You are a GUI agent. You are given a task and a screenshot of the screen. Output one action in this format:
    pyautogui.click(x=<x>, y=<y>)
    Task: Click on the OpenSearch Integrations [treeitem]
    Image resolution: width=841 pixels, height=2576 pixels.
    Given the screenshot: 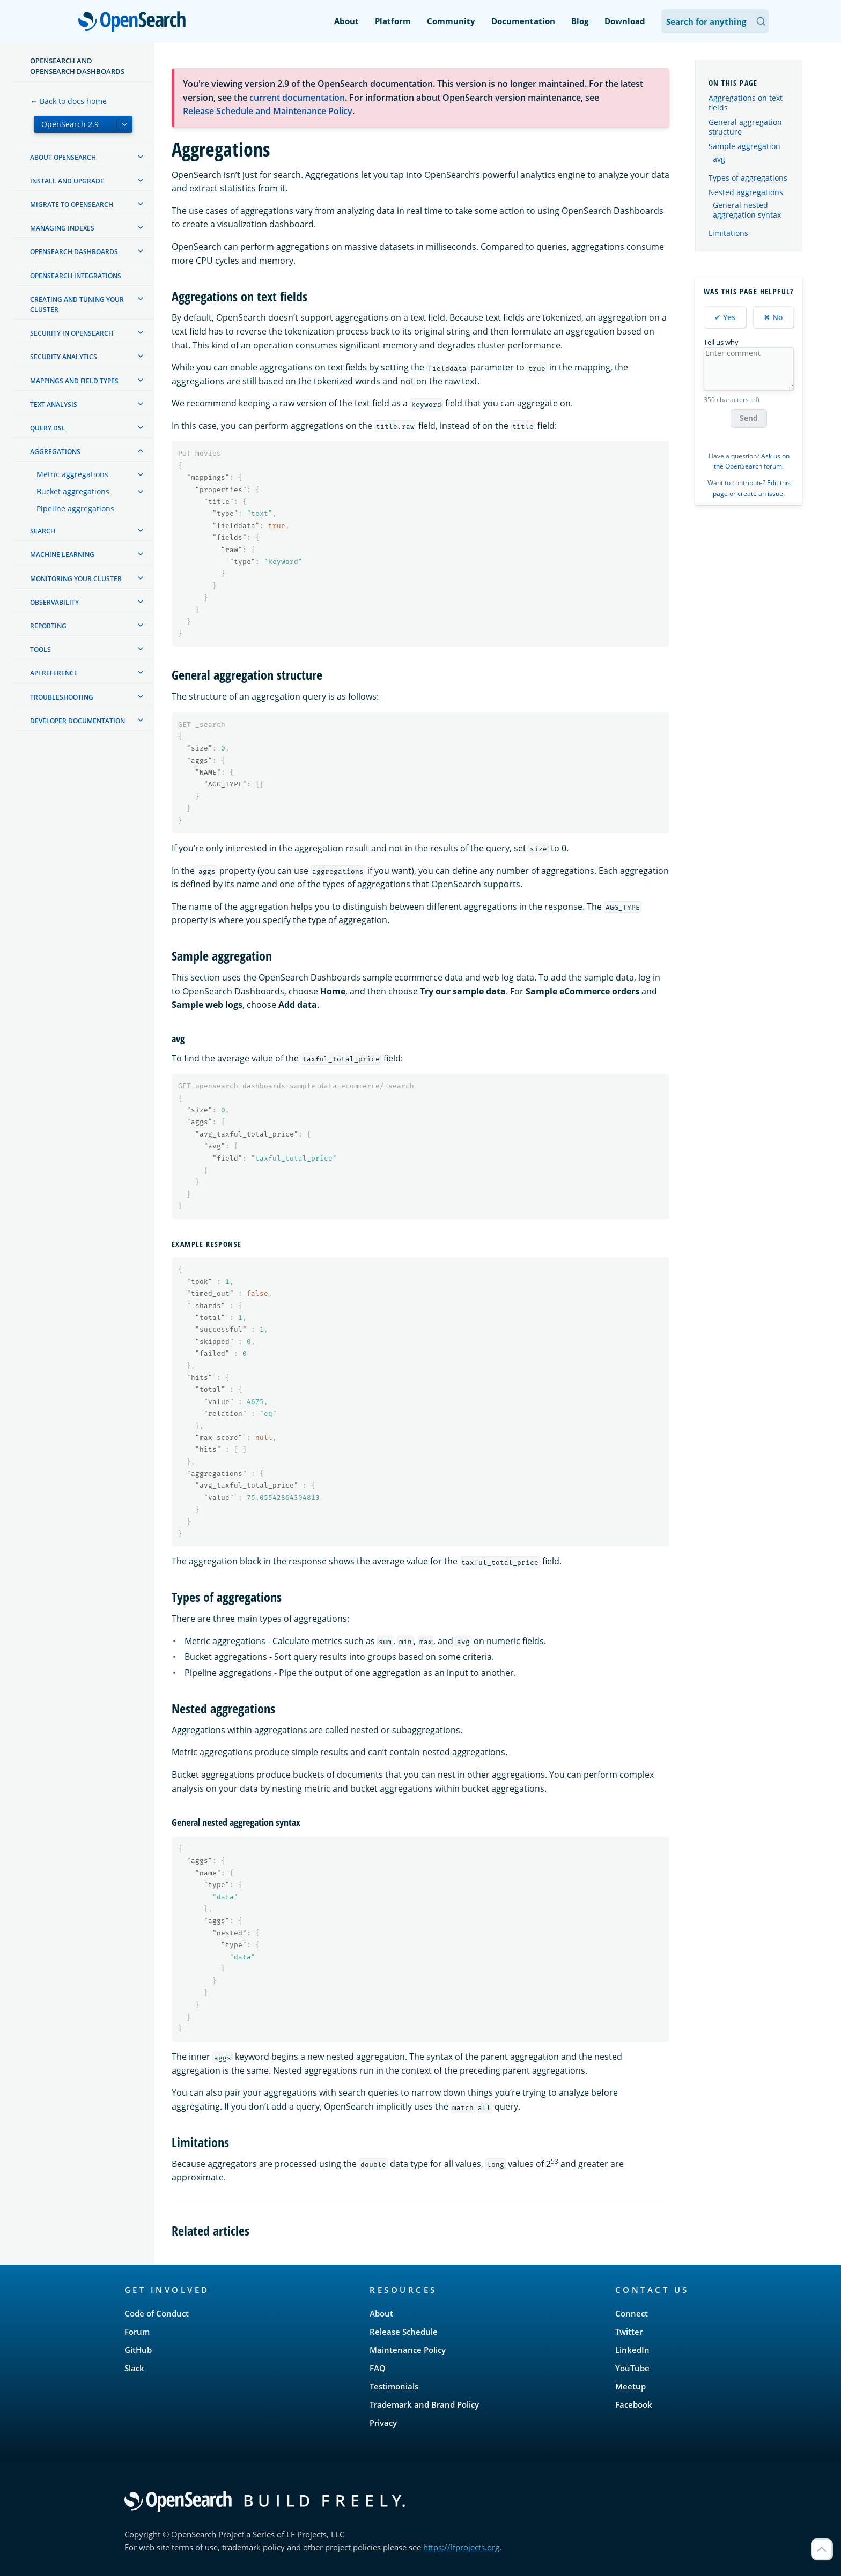 What is the action you would take?
    pyautogui.click(x=75, y=275)
    